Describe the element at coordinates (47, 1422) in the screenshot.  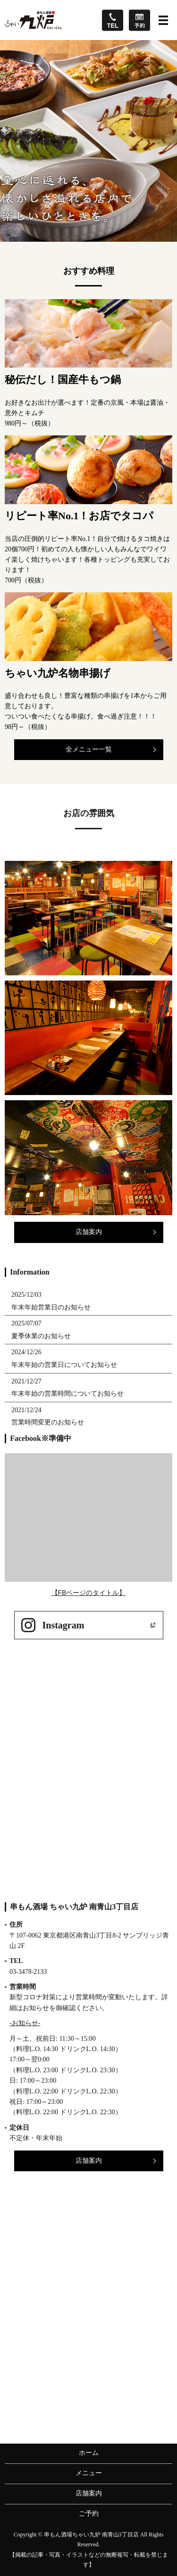
I see `営業時間変更のお知らせ` at that location.